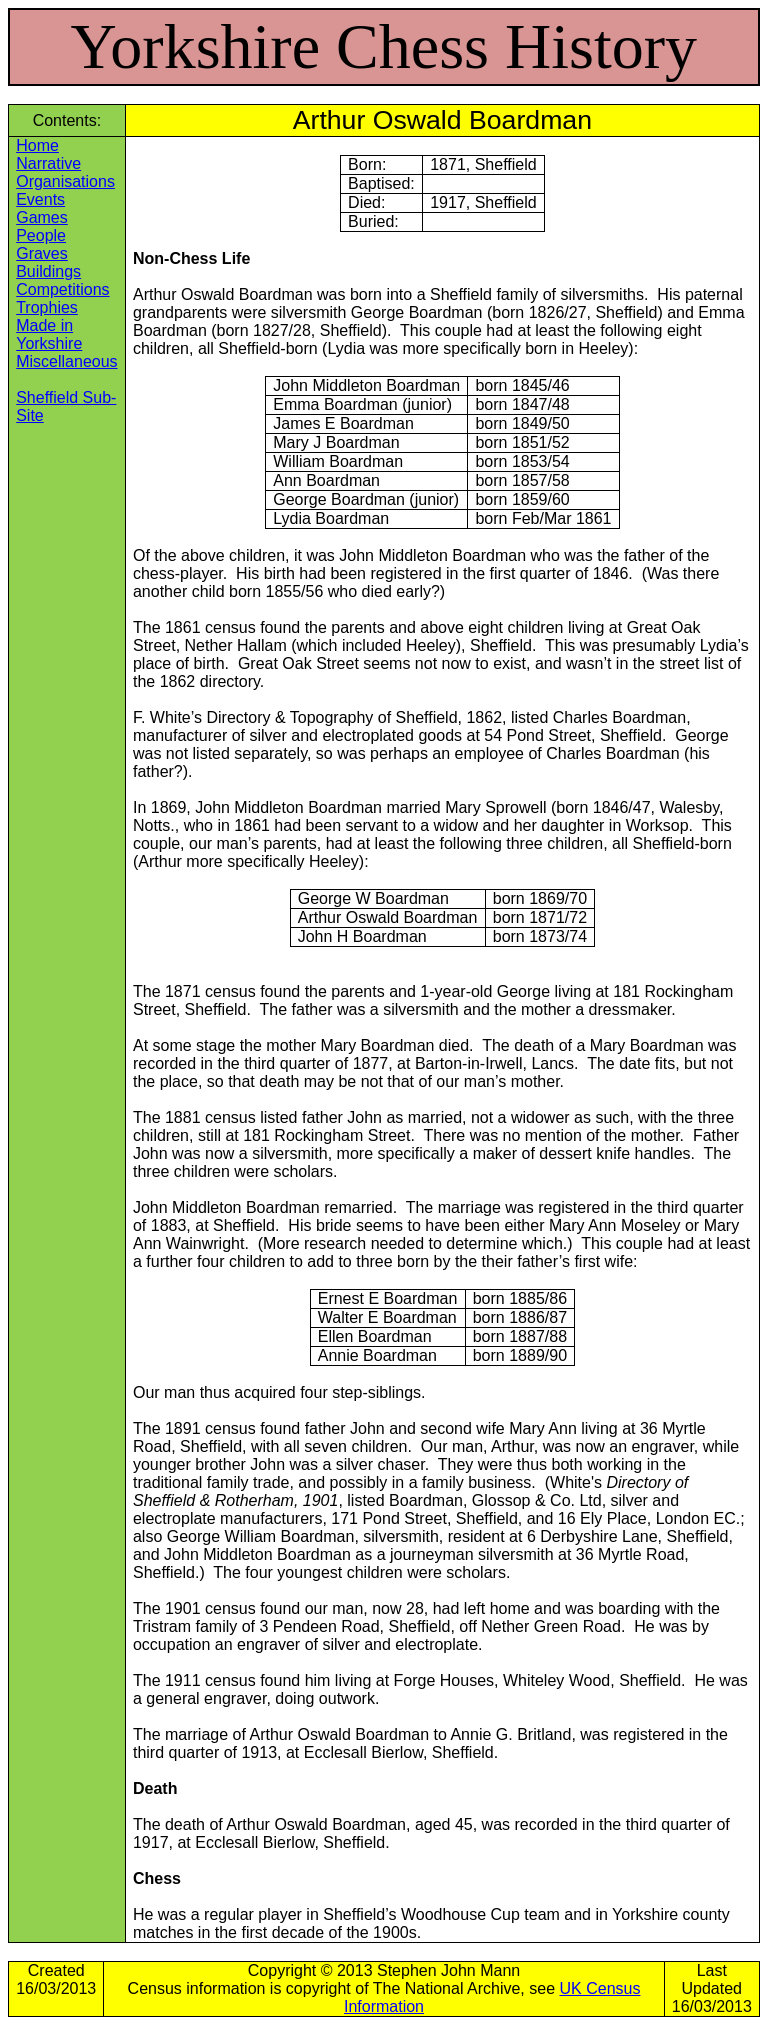 The height and width of the screenshot is (2043, 768). What do you see at coordinates (37, 145) in the screenshot?
I see `Home` at bounding box center [37, 145].